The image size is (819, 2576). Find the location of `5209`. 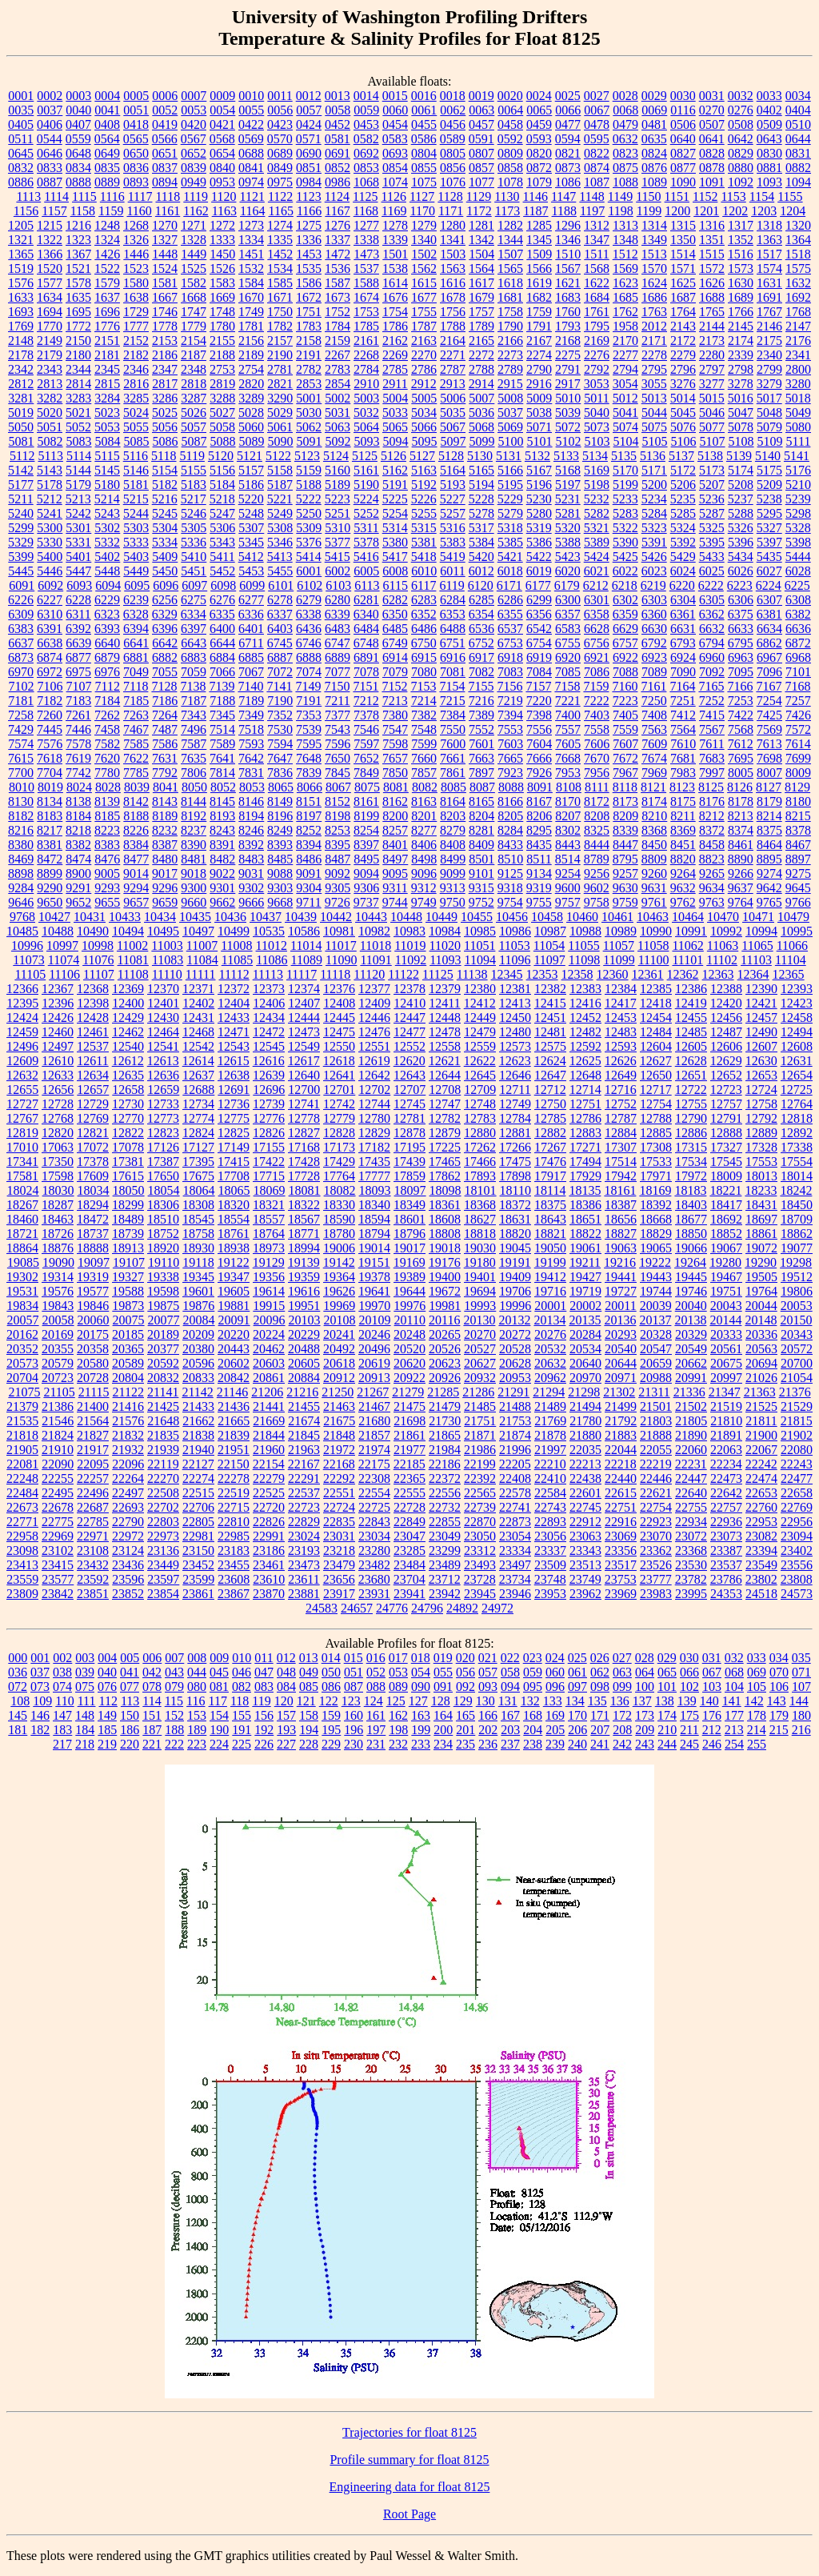

5209 is located at coordinates (769, 484).